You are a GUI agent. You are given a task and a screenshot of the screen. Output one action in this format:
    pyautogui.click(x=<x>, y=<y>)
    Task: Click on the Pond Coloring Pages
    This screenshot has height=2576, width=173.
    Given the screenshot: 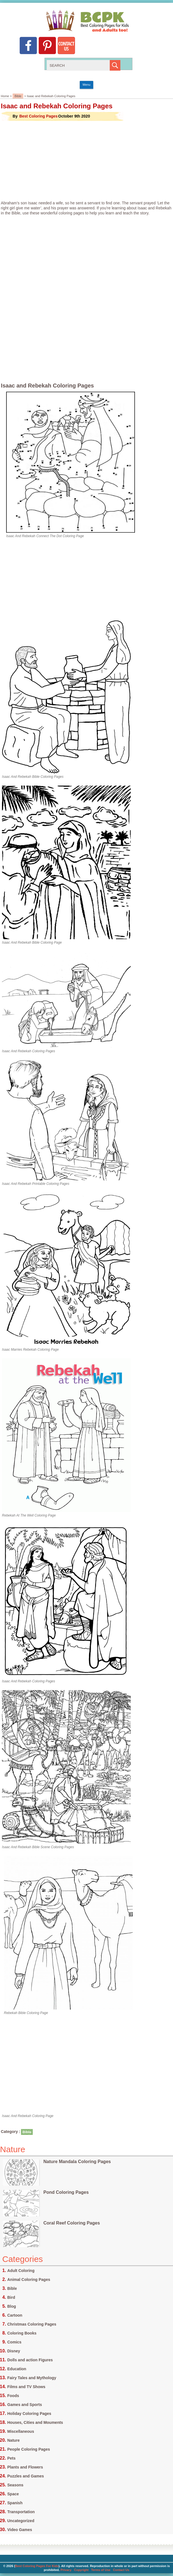 What is the action you would take?
    pyautogui.click(x=66, y=2192)
    